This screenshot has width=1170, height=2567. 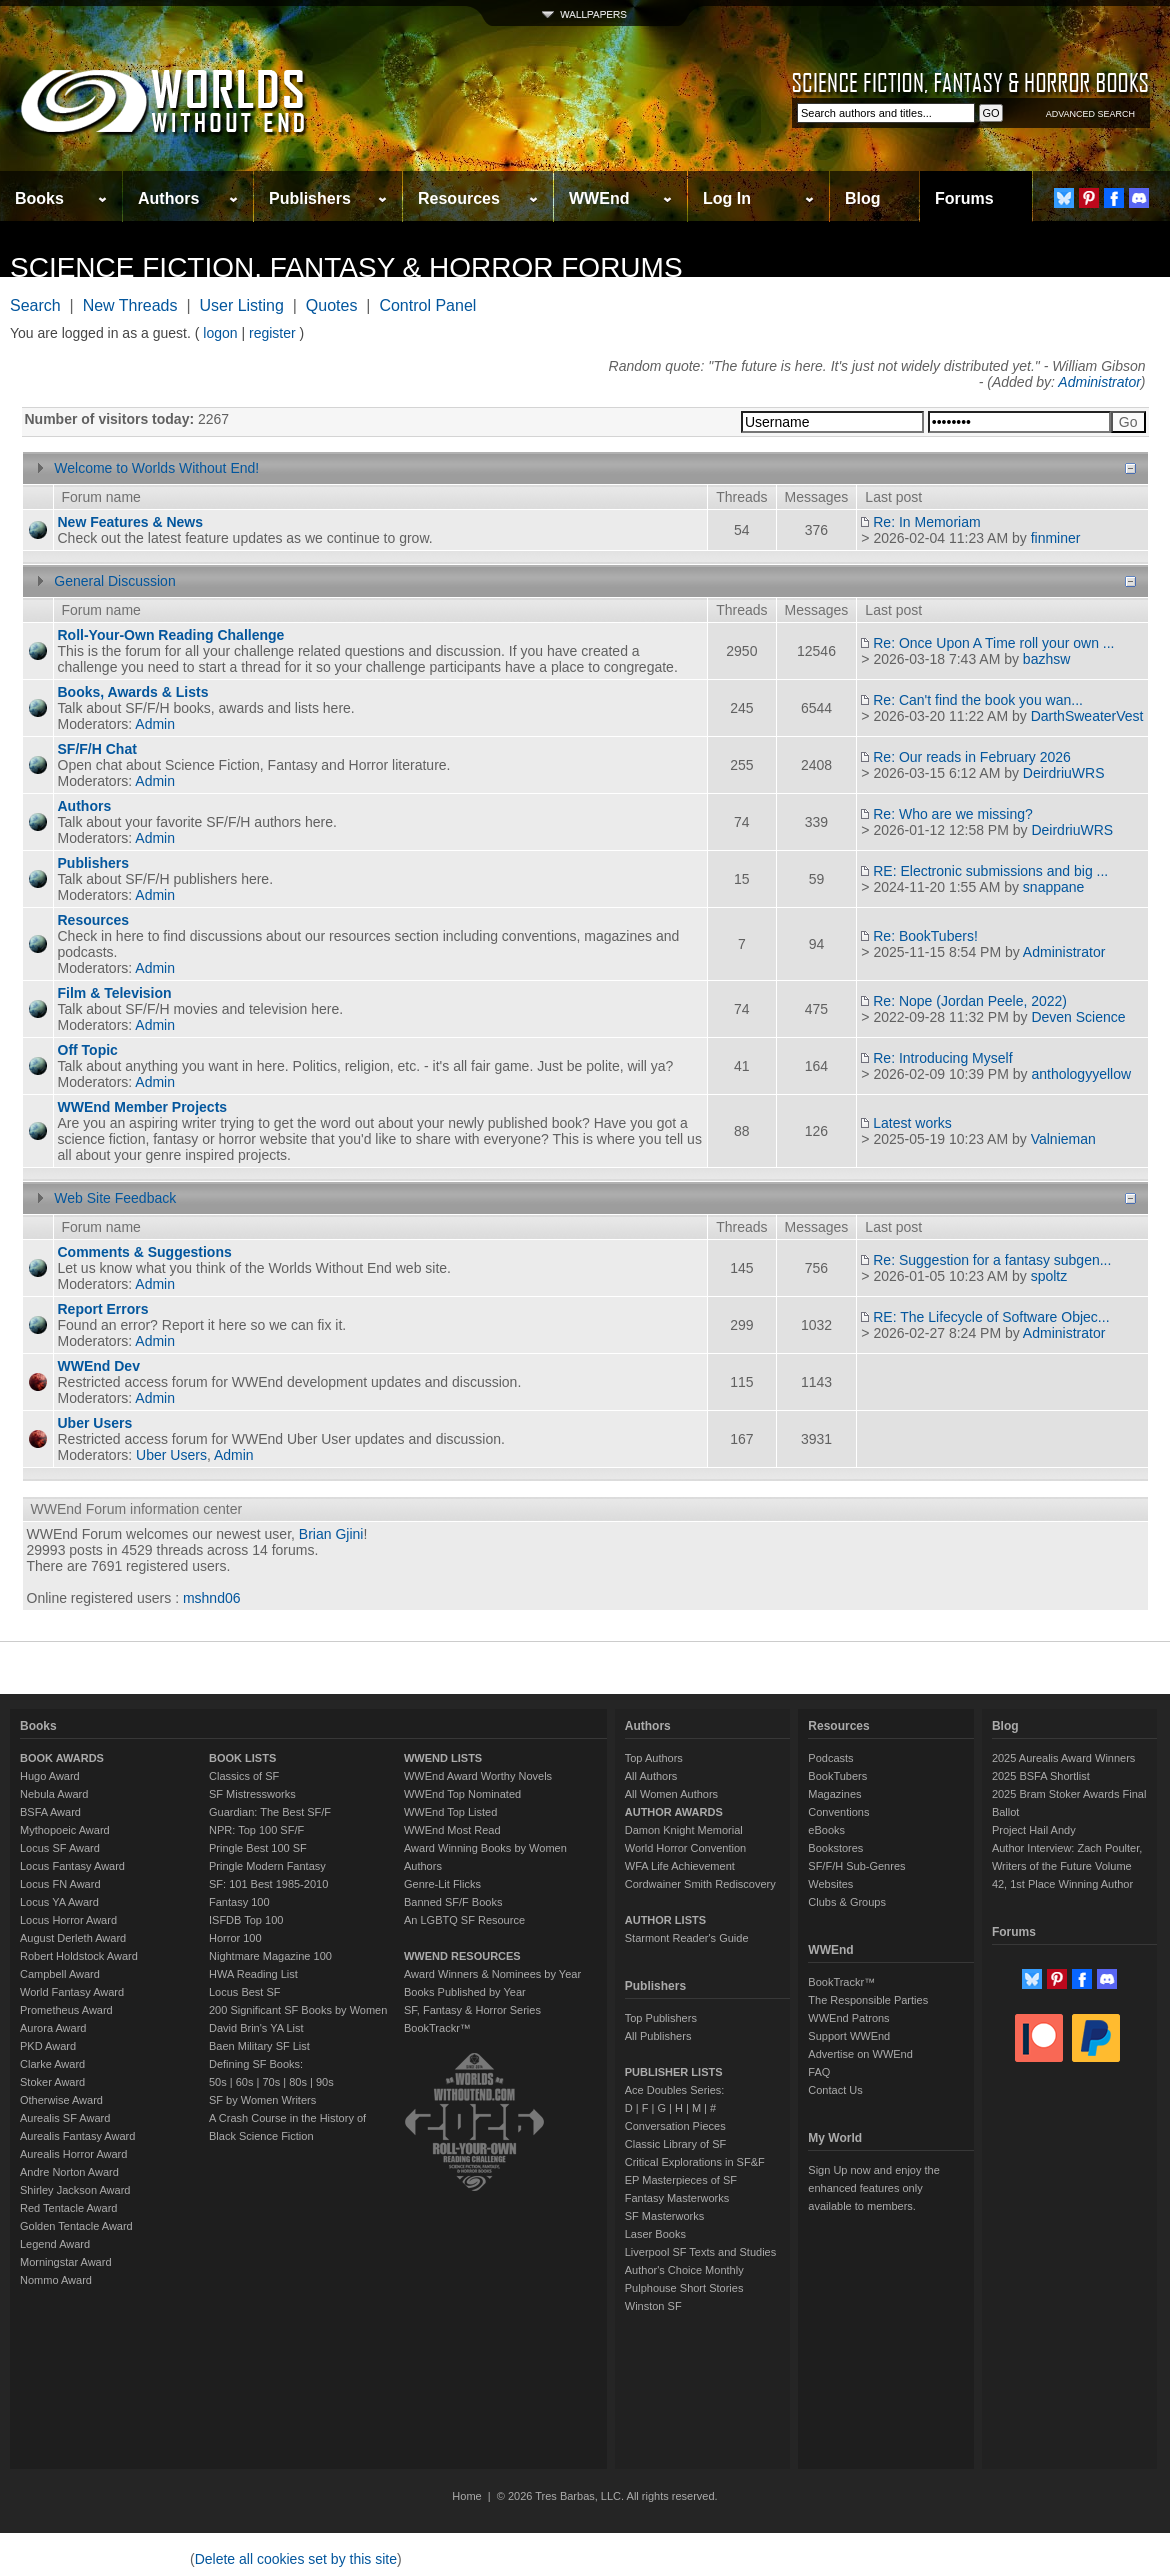 What do you see at coordinates (1090, 114) in the screenshot?
I see `ADVANCED SEARCH` at bounding box center [1090, 114].